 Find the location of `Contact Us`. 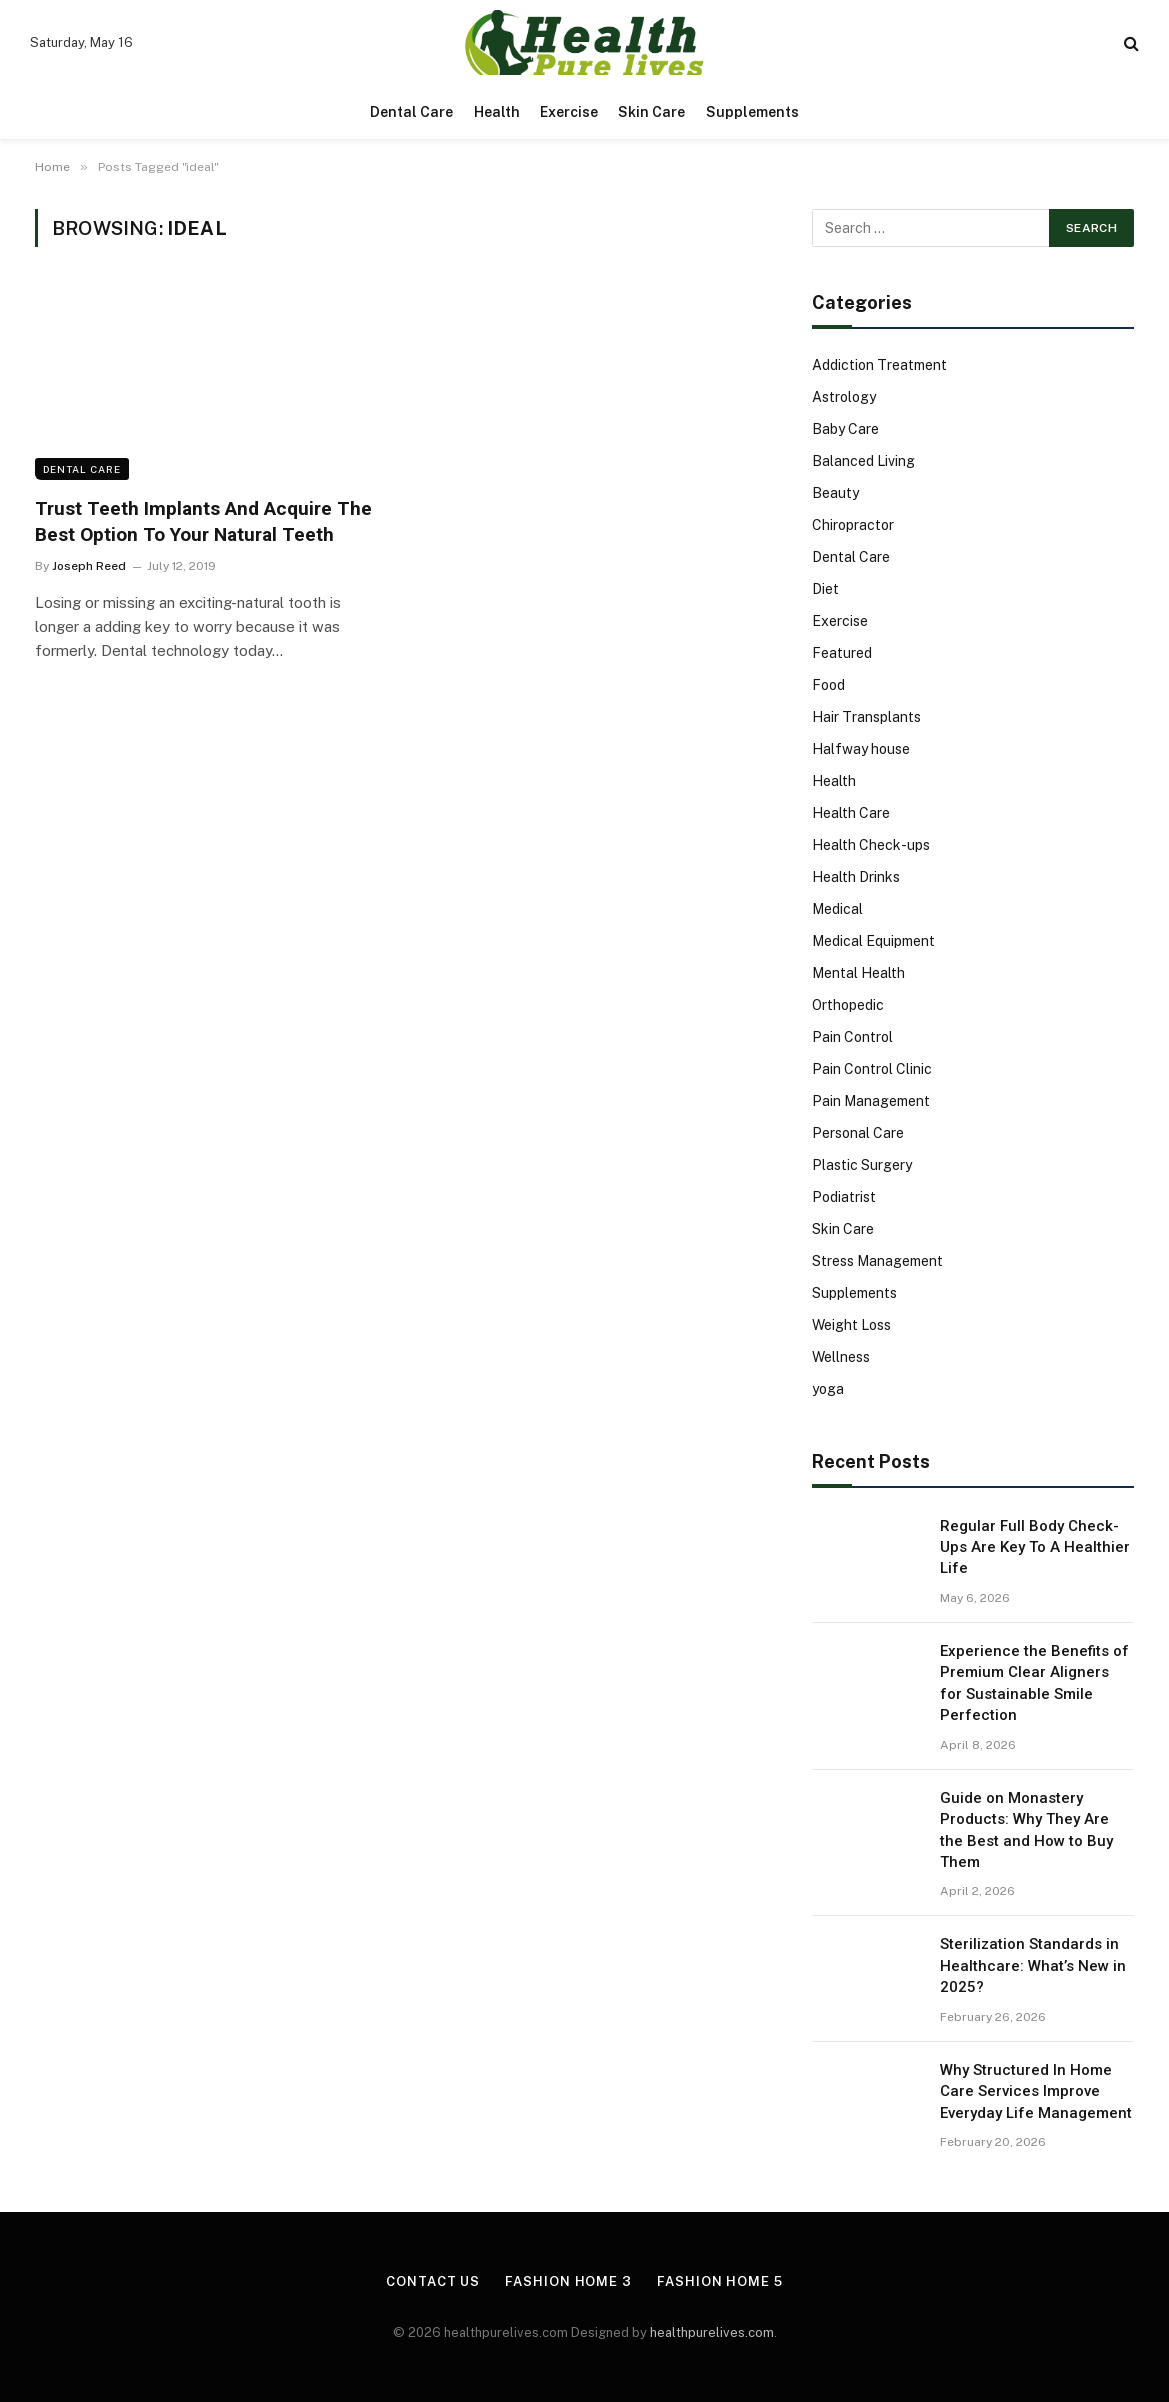

Contact Us is located at coordinates (433, 2281).